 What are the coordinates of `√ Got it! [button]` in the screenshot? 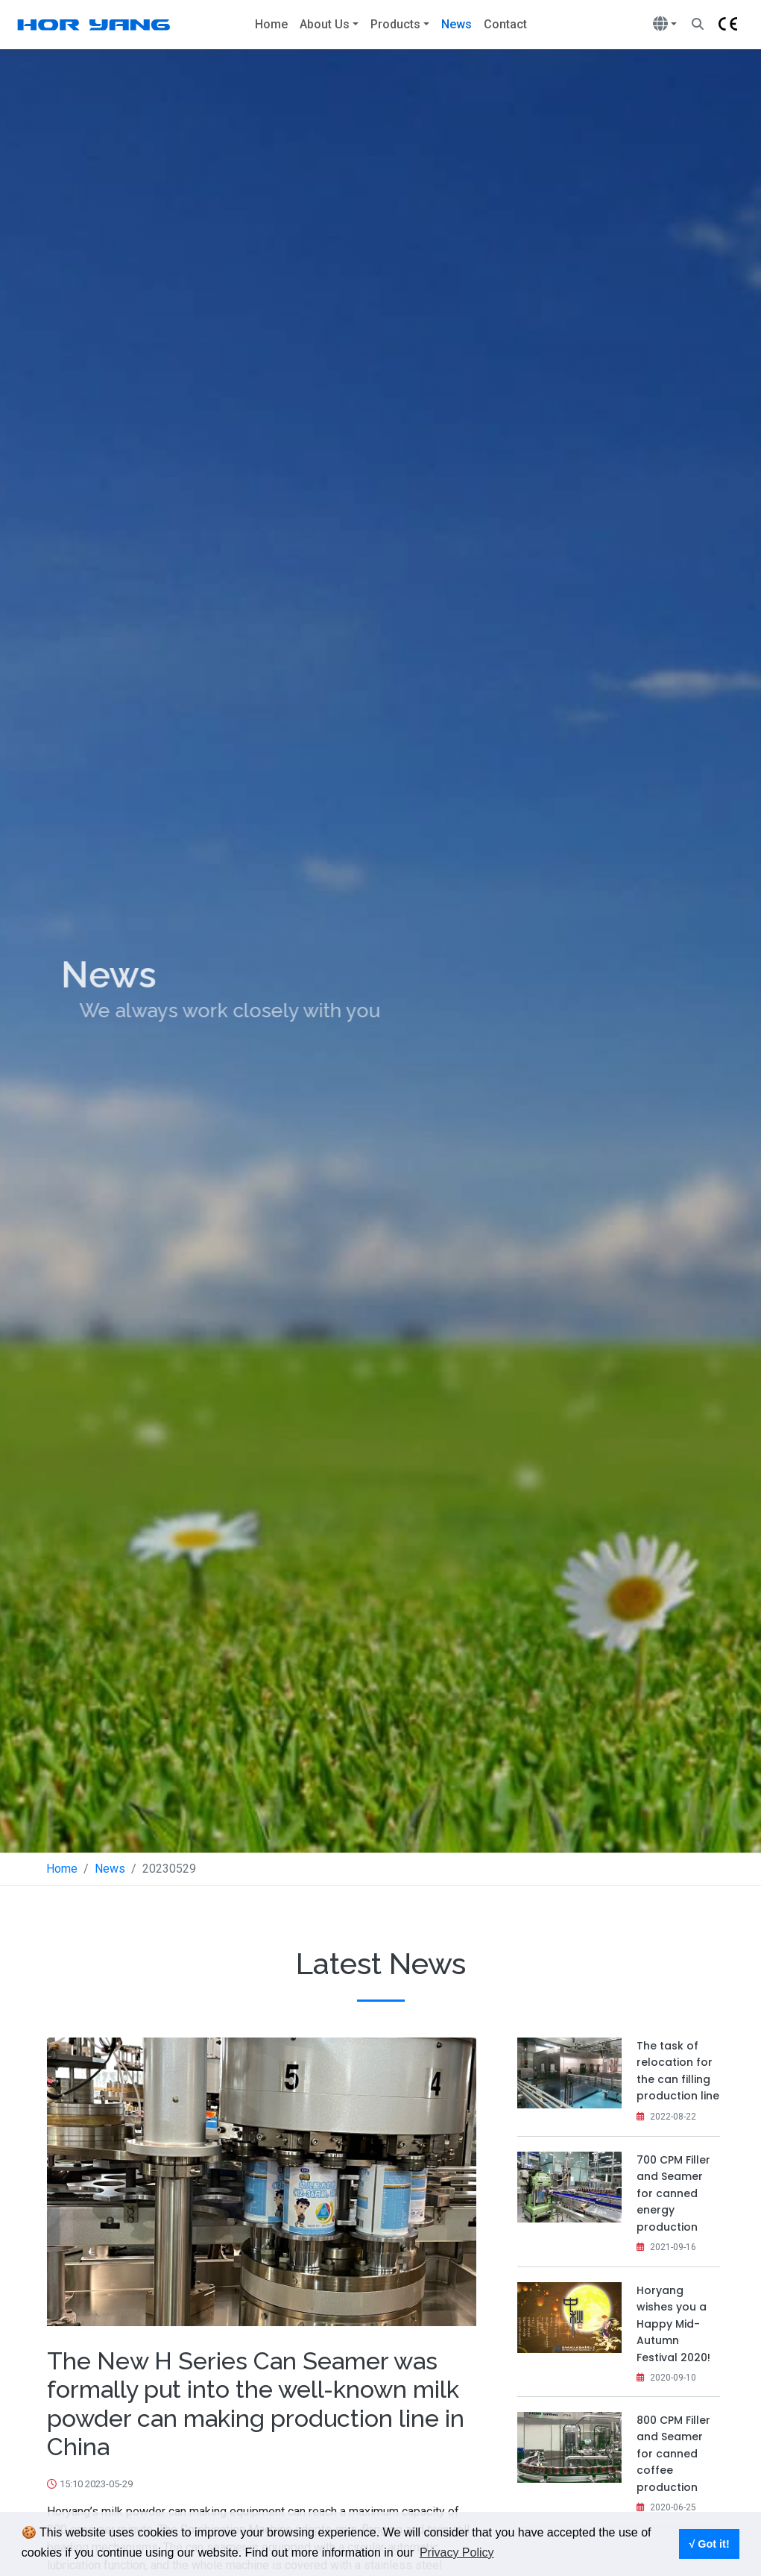 It's located at (709, 2544).